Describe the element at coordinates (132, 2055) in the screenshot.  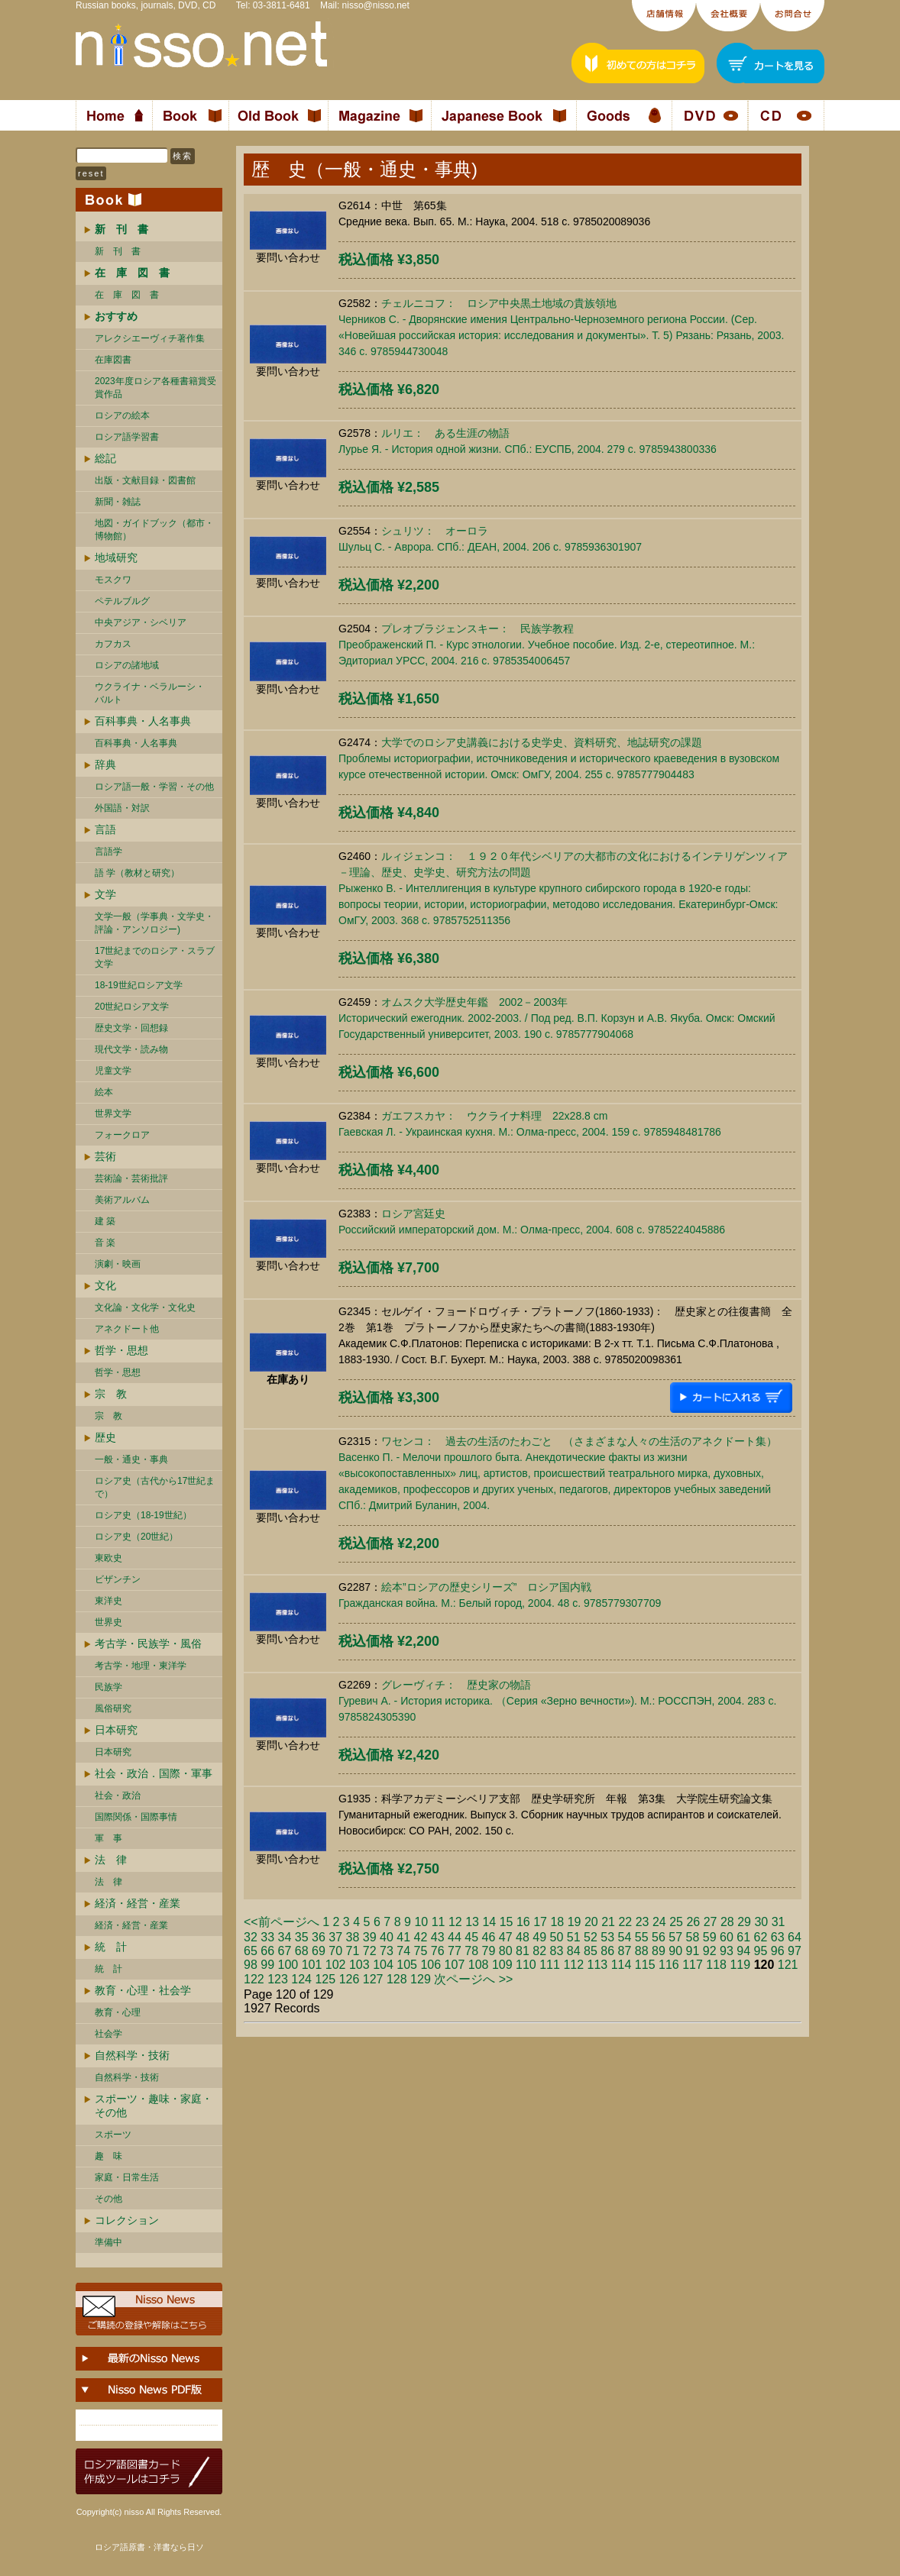
I see `自然科学・技術` at that location.